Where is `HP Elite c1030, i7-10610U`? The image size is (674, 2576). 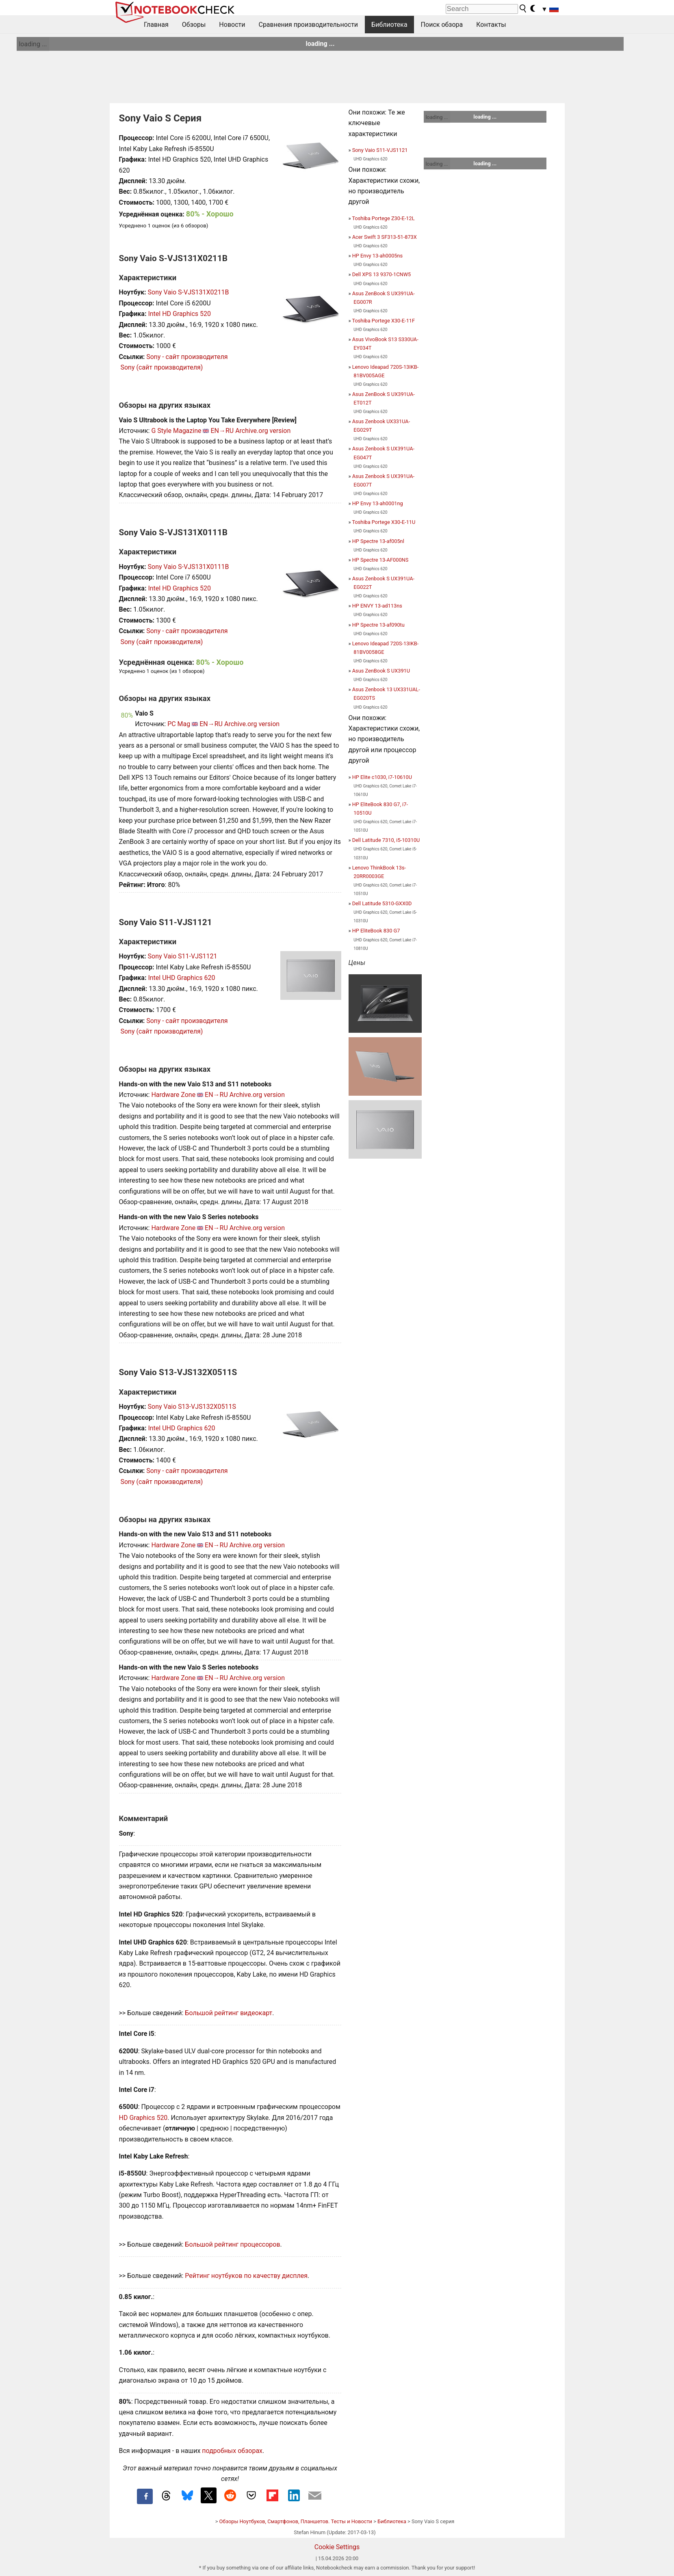 HP Elite c1030, i7-10610U is located at coordinates (382, 777).